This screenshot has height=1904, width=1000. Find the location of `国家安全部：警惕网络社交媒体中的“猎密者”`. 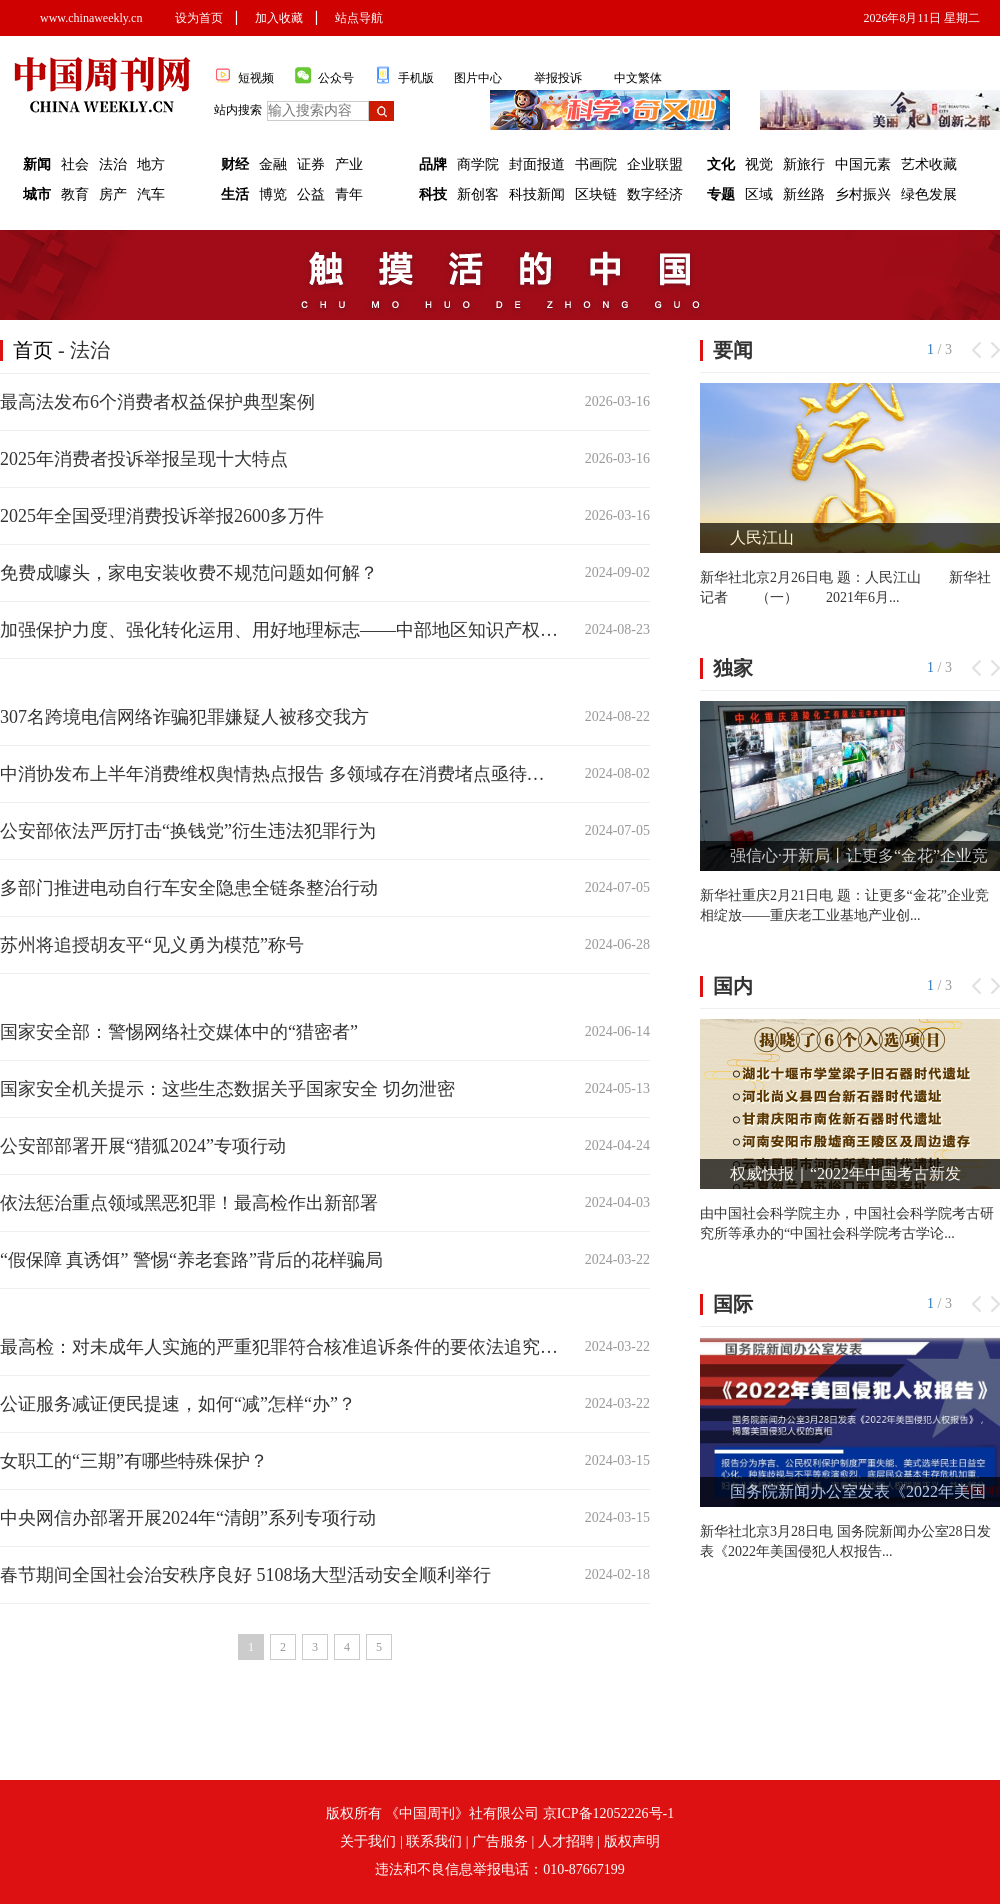

国家安全部：警惕网络社交媒体中的“猎密者” is located at coordinates (179, 1032).